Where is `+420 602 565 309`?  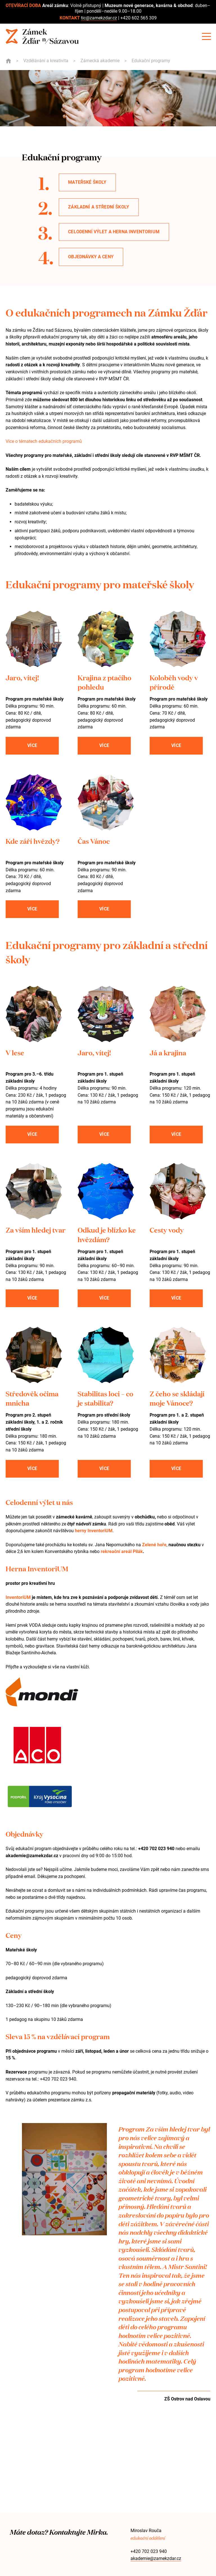 +420 602 565 309 is located at coordinates (138, 18).